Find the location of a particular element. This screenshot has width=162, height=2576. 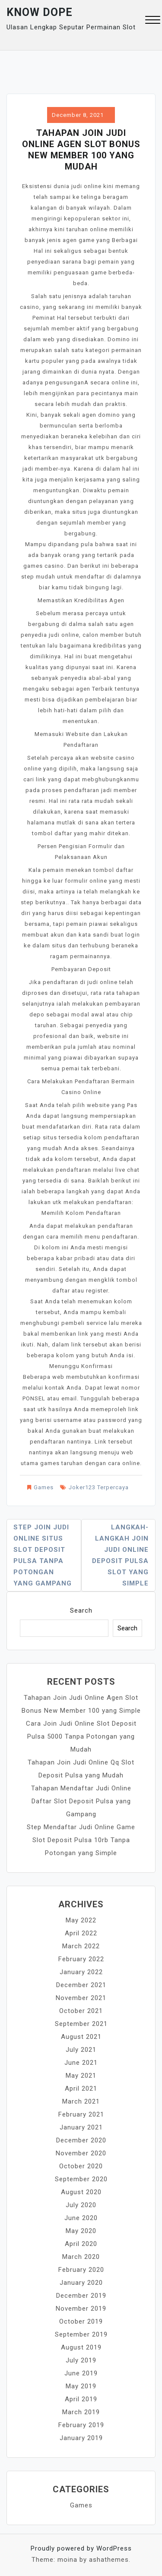

June 2021 is located at coordinates (81, 2062).